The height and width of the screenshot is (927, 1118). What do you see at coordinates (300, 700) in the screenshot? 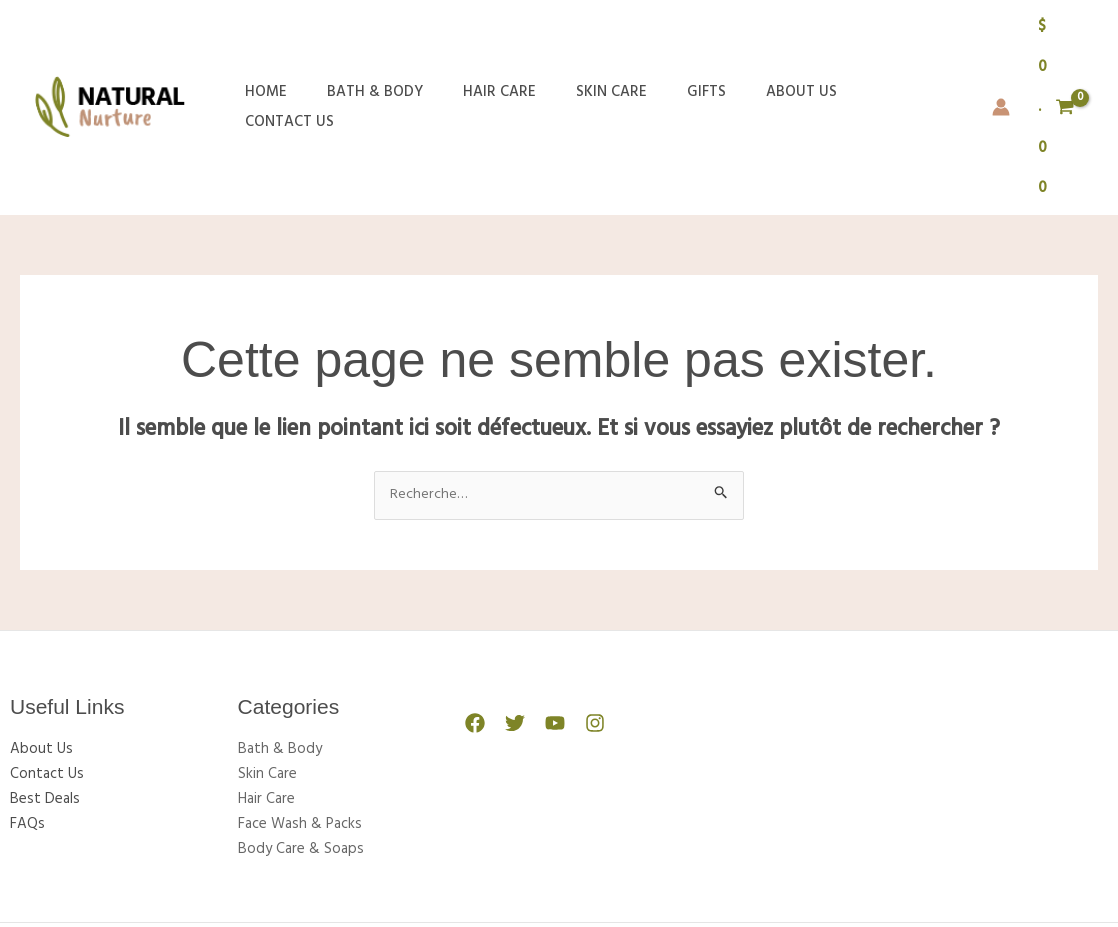
I see `Face Wash & Packs` at bounding box center [300, 700].